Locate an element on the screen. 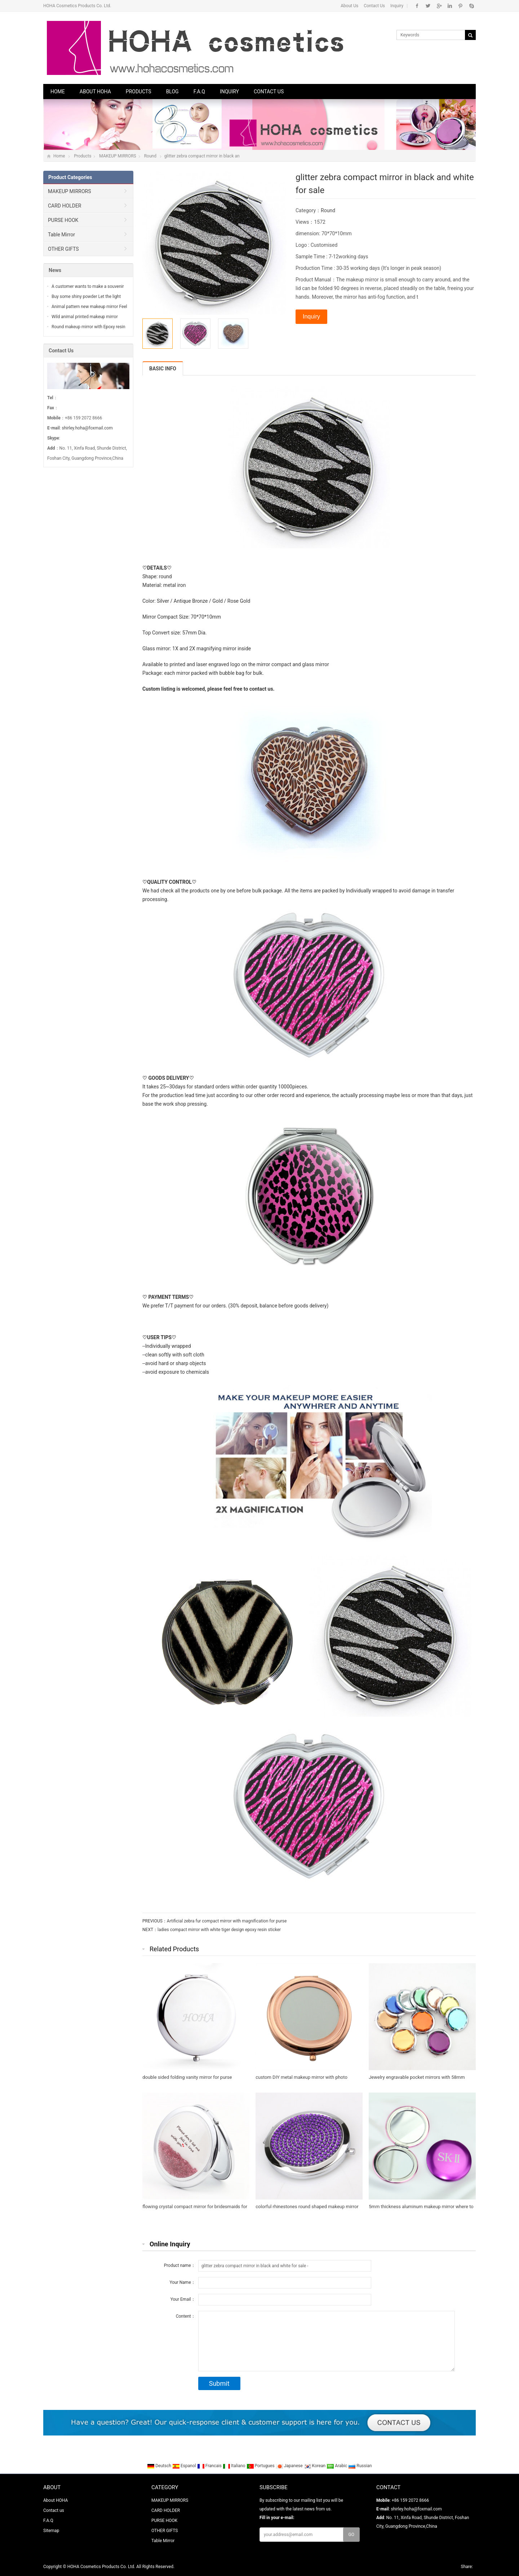 The height and width of the screenshot is (2576, 519). Home is located at coordinates (57, 91).